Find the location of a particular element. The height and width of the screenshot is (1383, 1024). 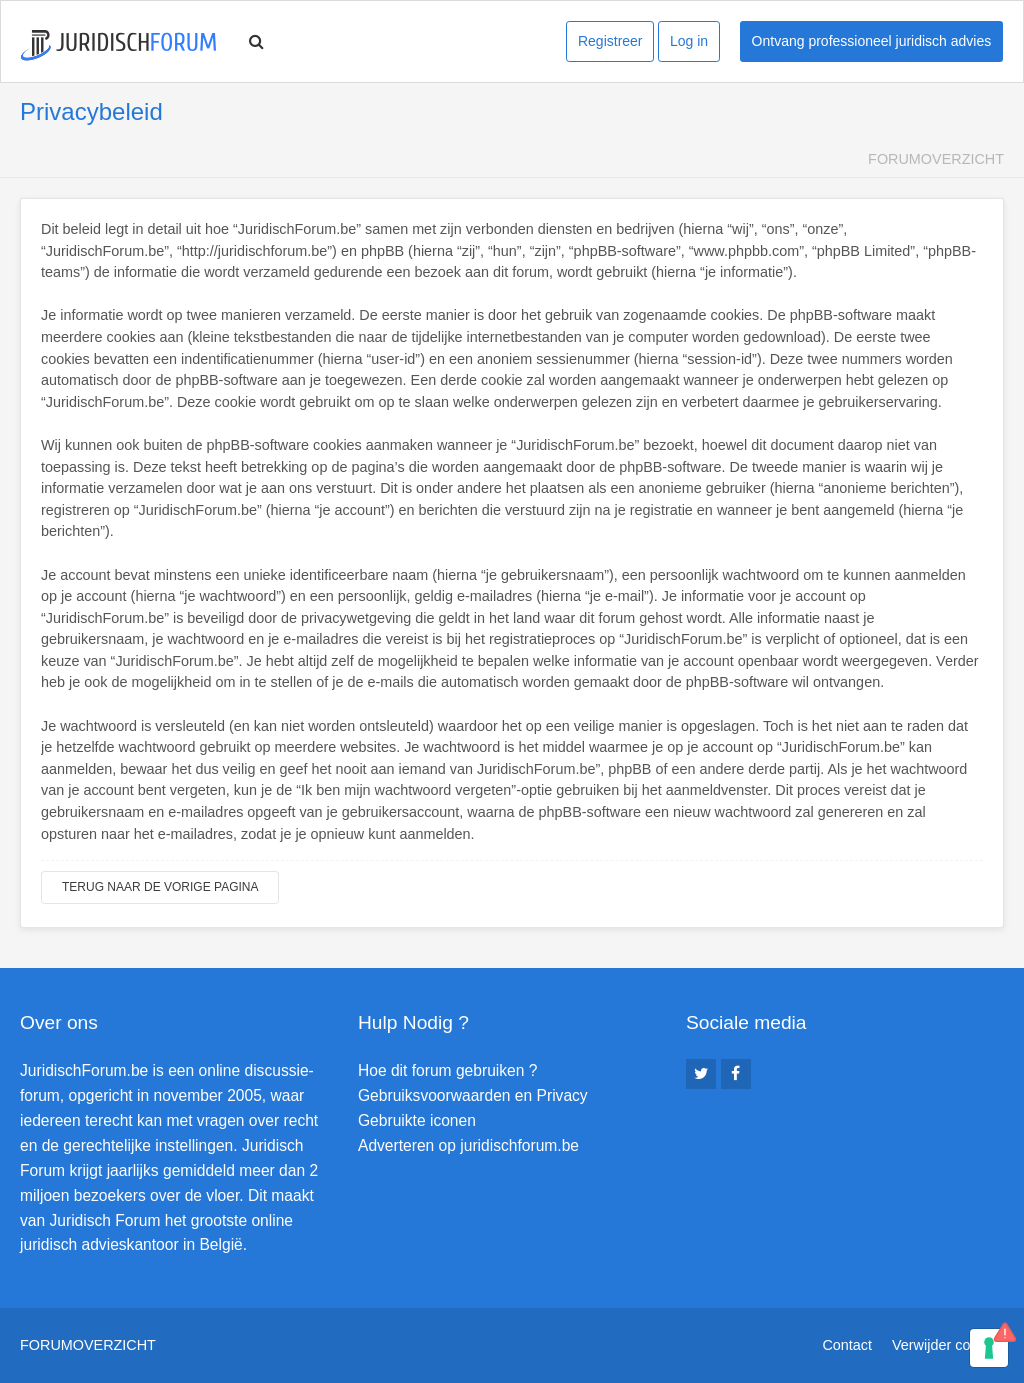

Terug naar de vorige pagina is located at coordinates (160, 887).